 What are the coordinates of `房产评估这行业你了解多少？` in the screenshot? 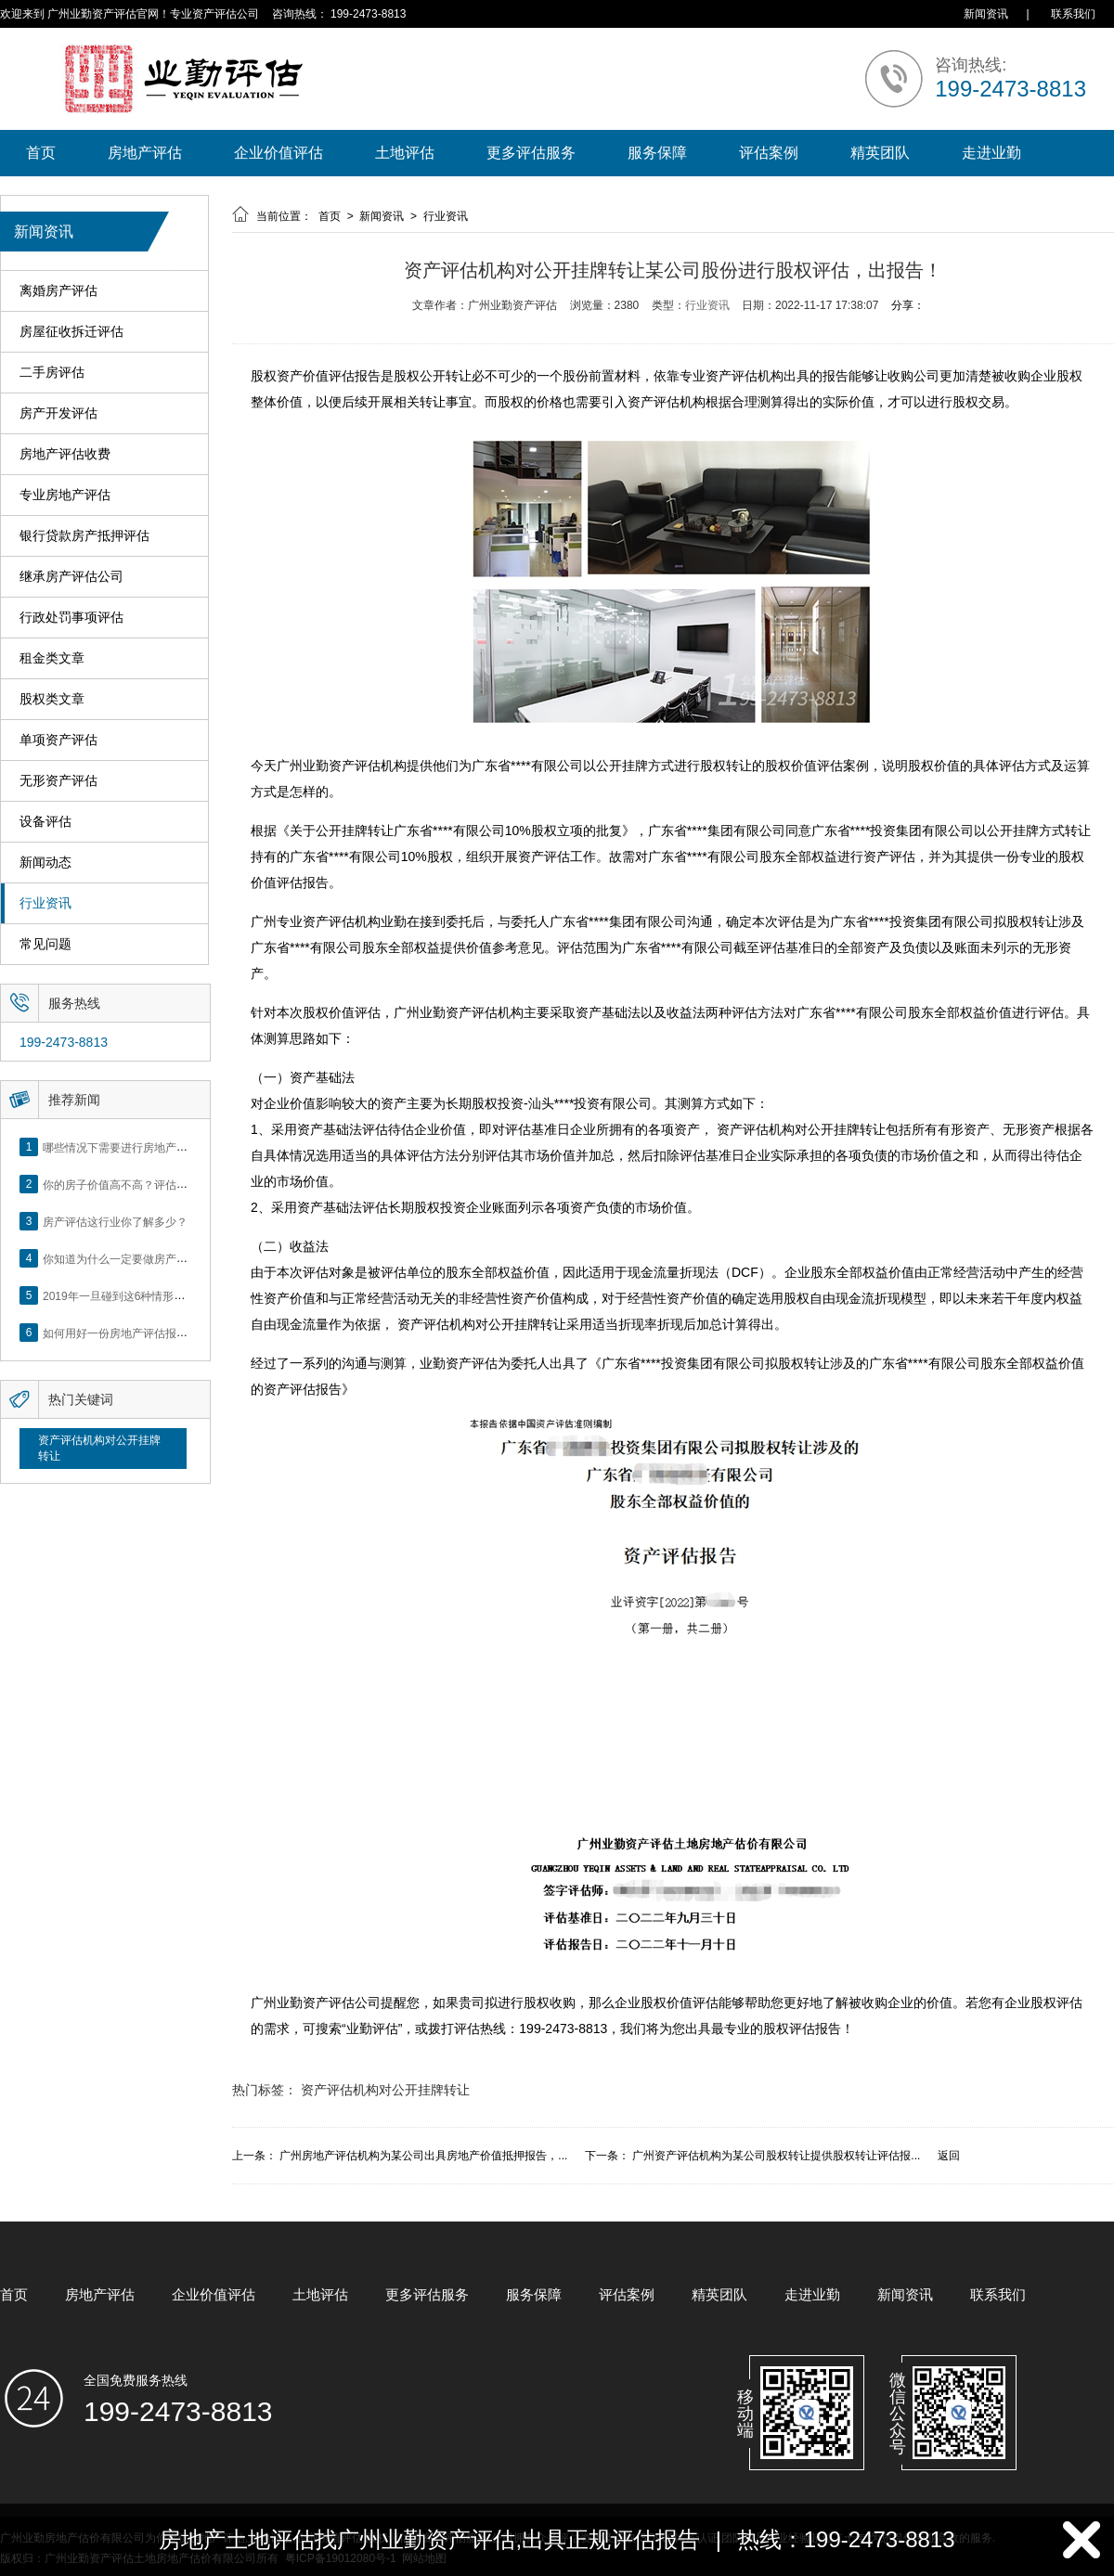 It's located at (115, 1221).